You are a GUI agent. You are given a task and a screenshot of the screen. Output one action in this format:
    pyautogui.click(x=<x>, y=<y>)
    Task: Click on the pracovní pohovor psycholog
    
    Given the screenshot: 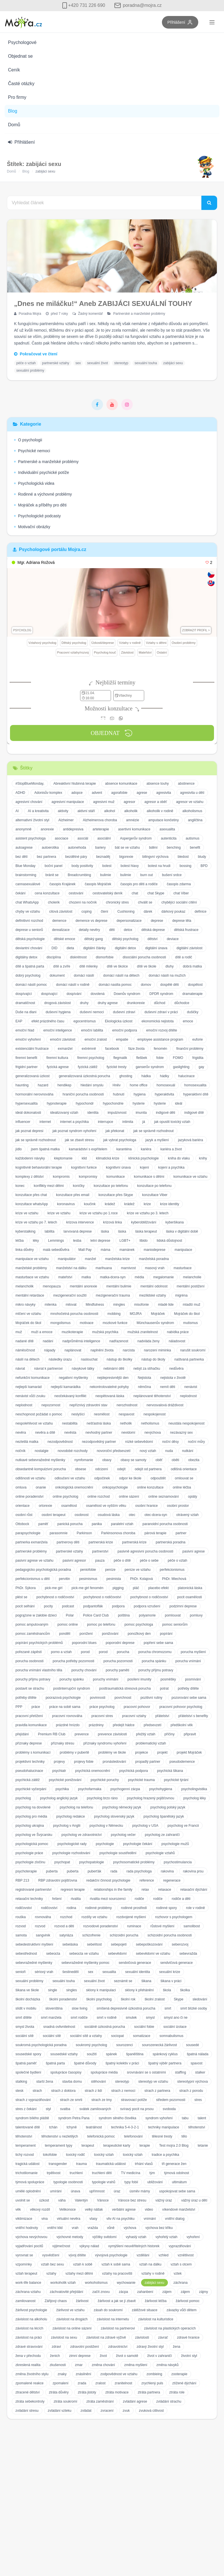 What is the action you would take?
    pyautogui.click(x=180, y=1707)
    